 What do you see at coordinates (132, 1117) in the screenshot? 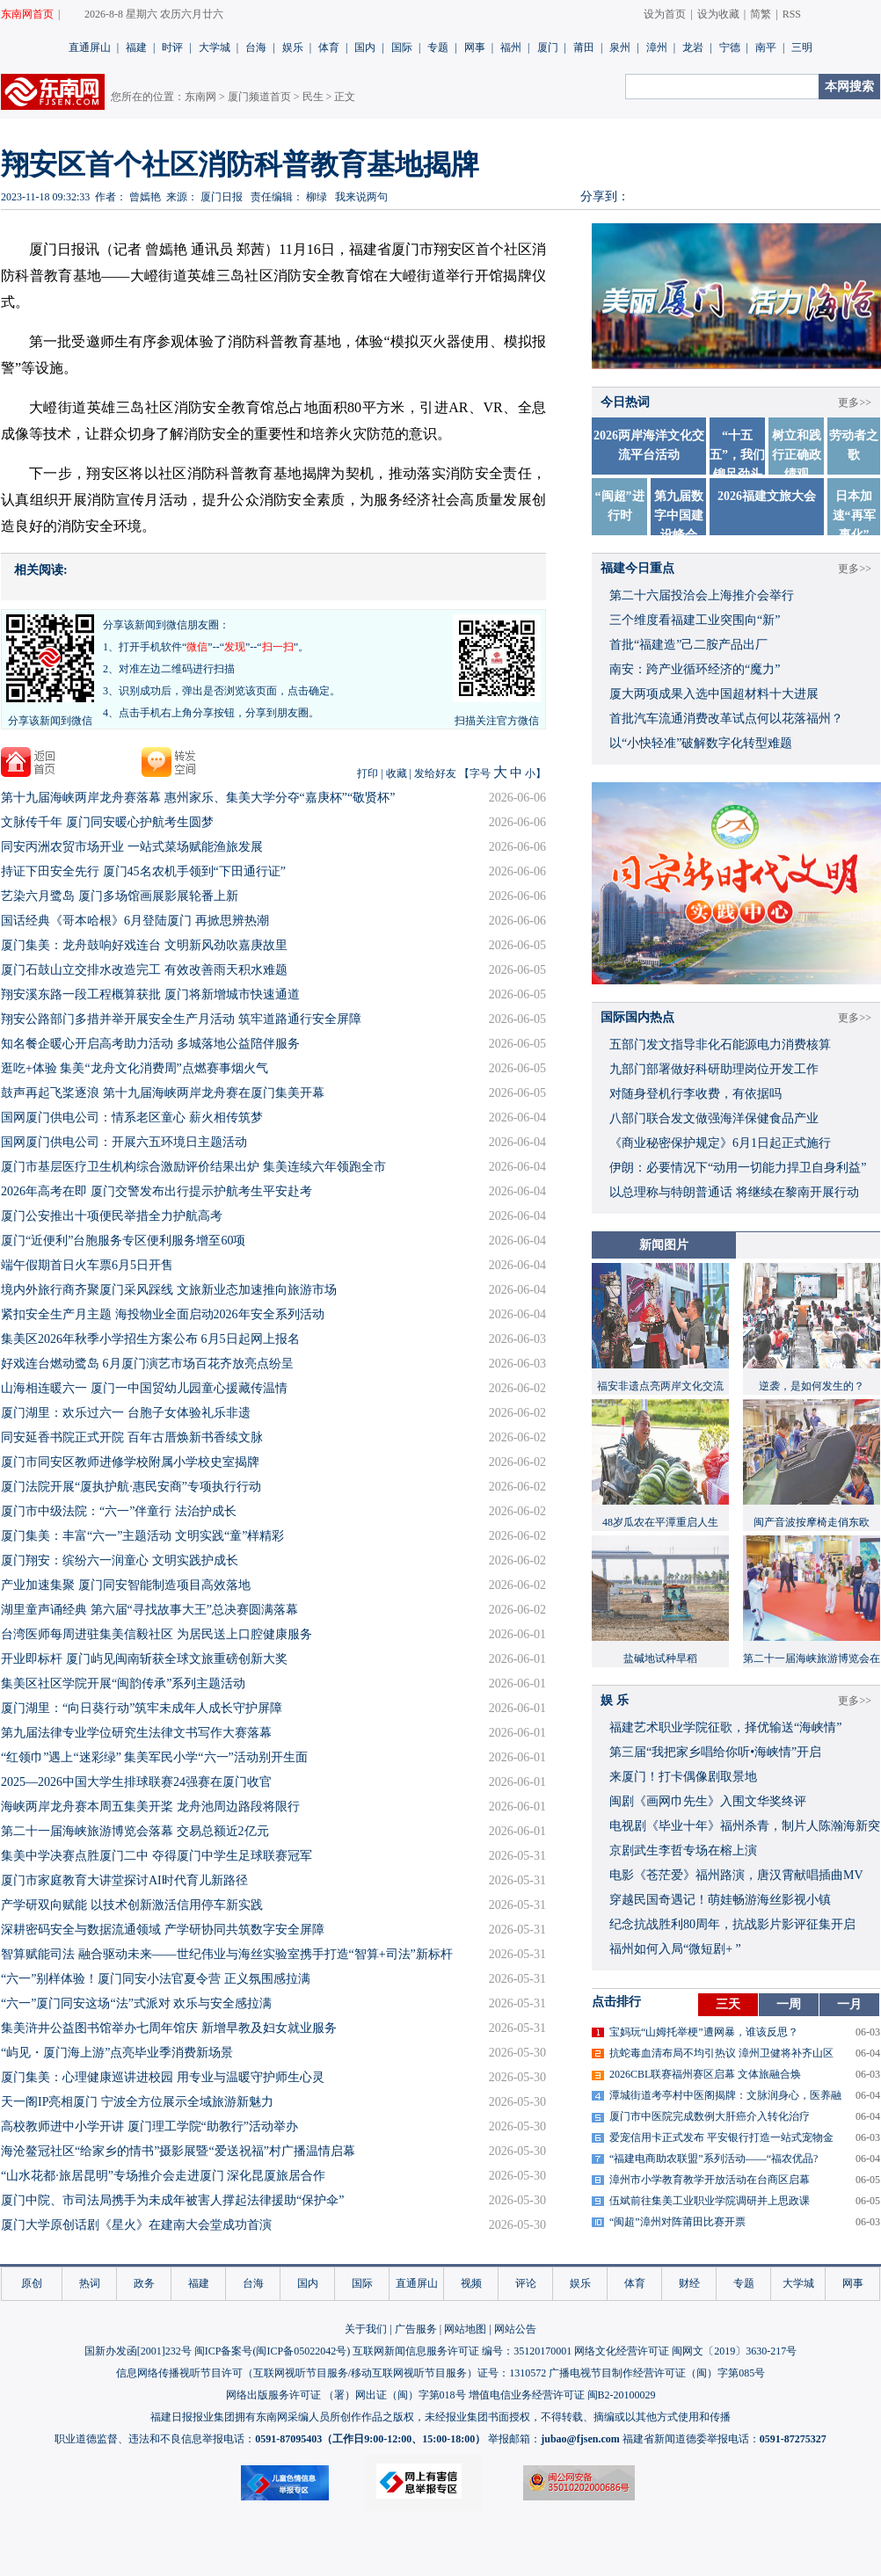
I see `国网厦门供电公司：情系老区童心 薪火相传筑梦` at bounding box center [132, 1117].